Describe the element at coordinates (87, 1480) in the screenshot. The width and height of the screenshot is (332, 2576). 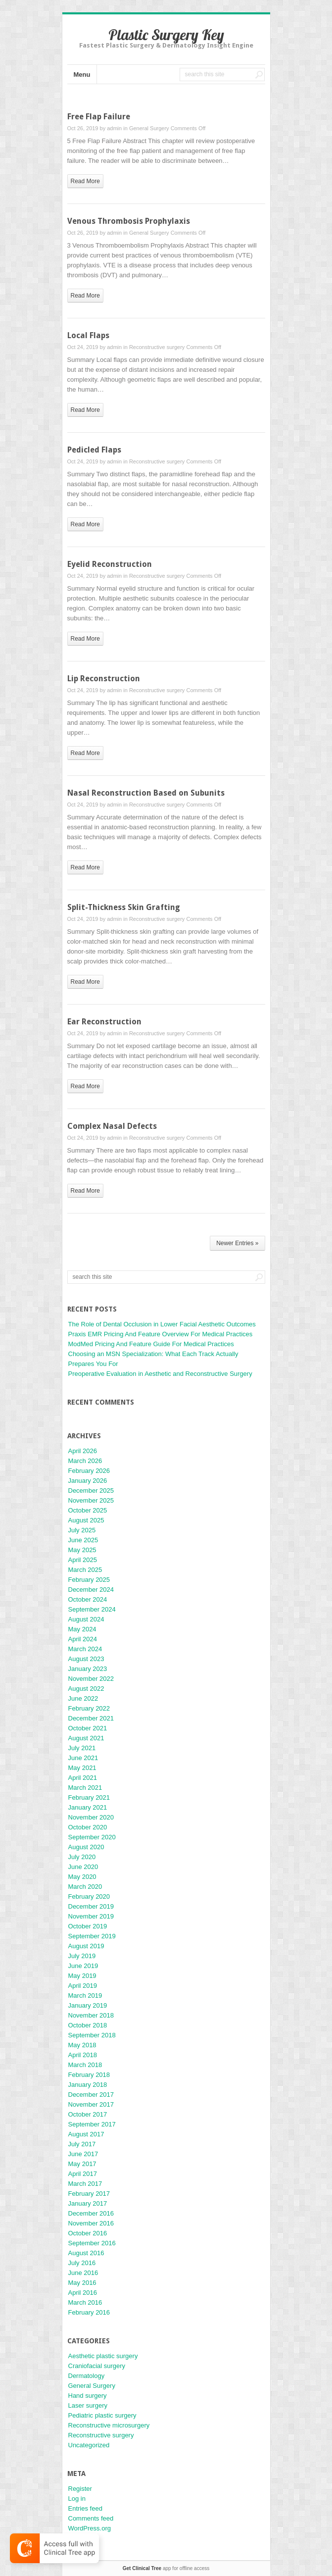
I see `January 2026` at that location.